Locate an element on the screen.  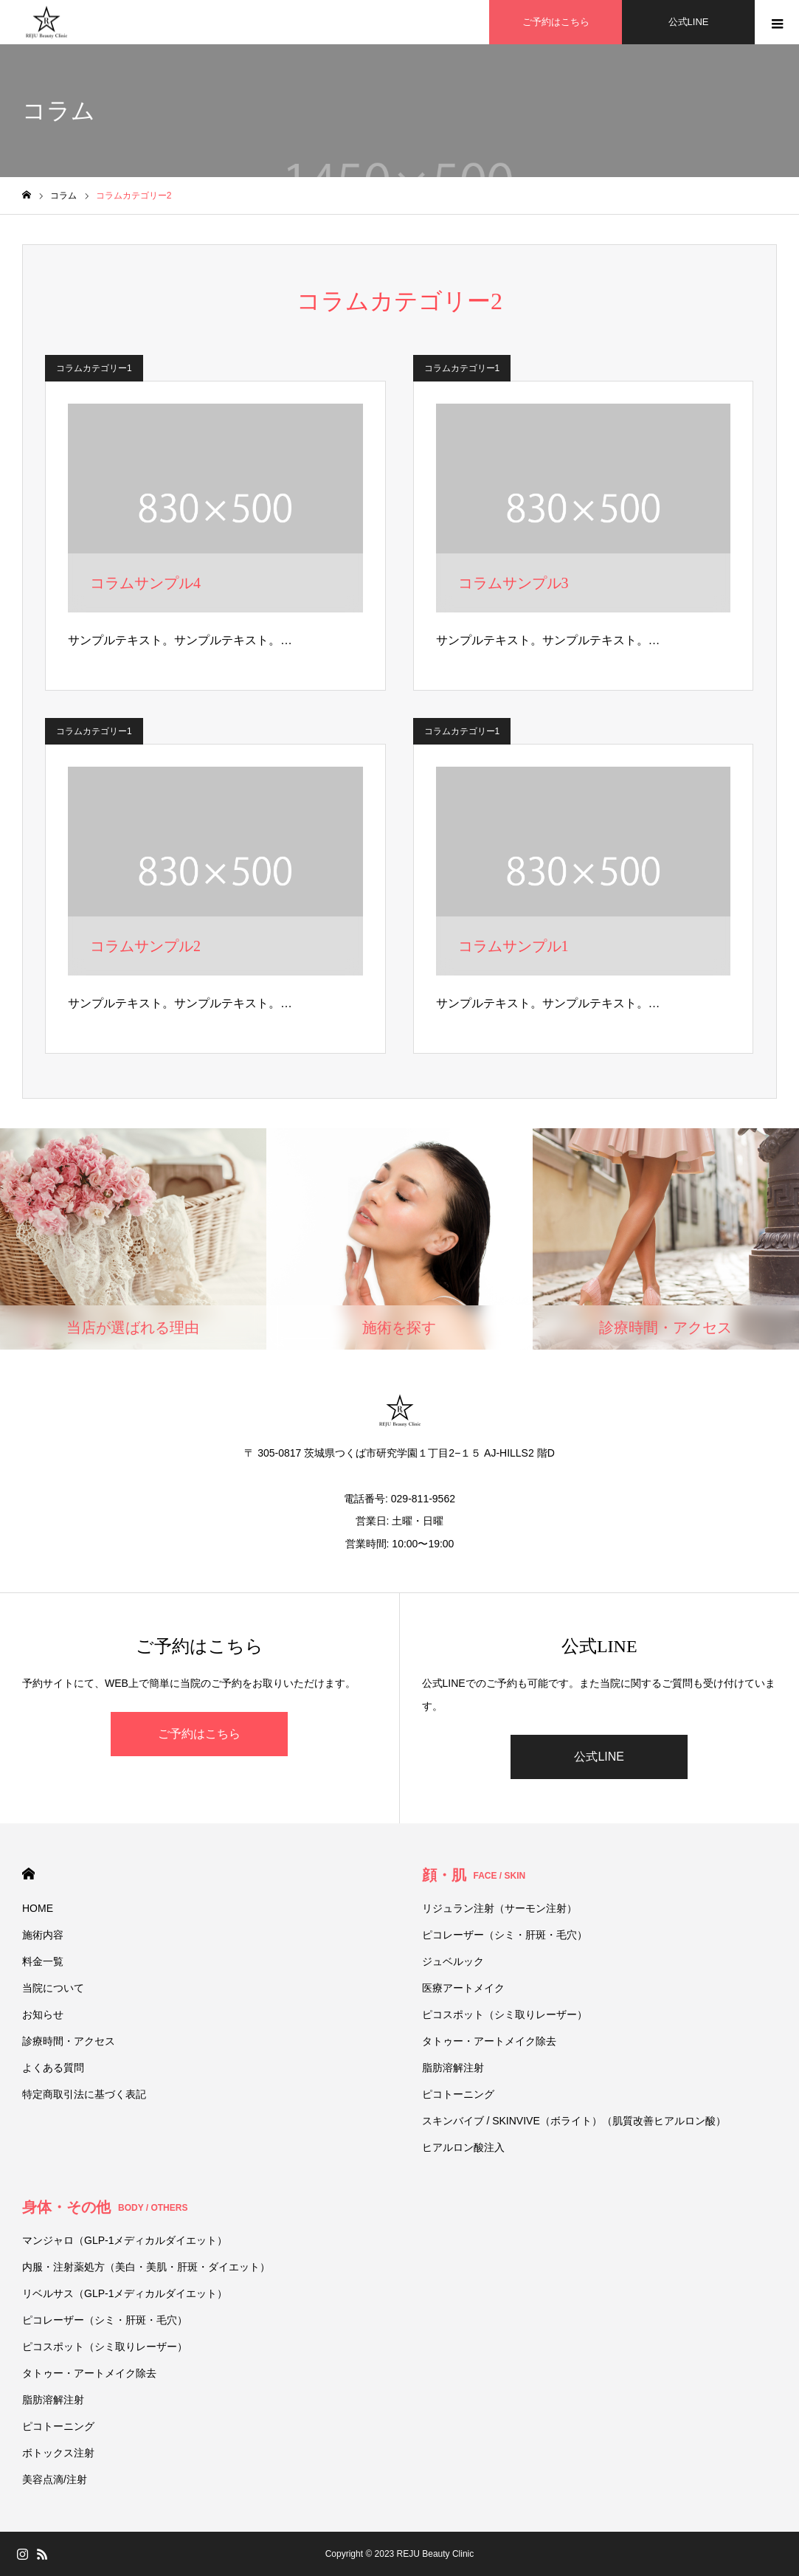
当院について is located at coordinates (53, 1988).